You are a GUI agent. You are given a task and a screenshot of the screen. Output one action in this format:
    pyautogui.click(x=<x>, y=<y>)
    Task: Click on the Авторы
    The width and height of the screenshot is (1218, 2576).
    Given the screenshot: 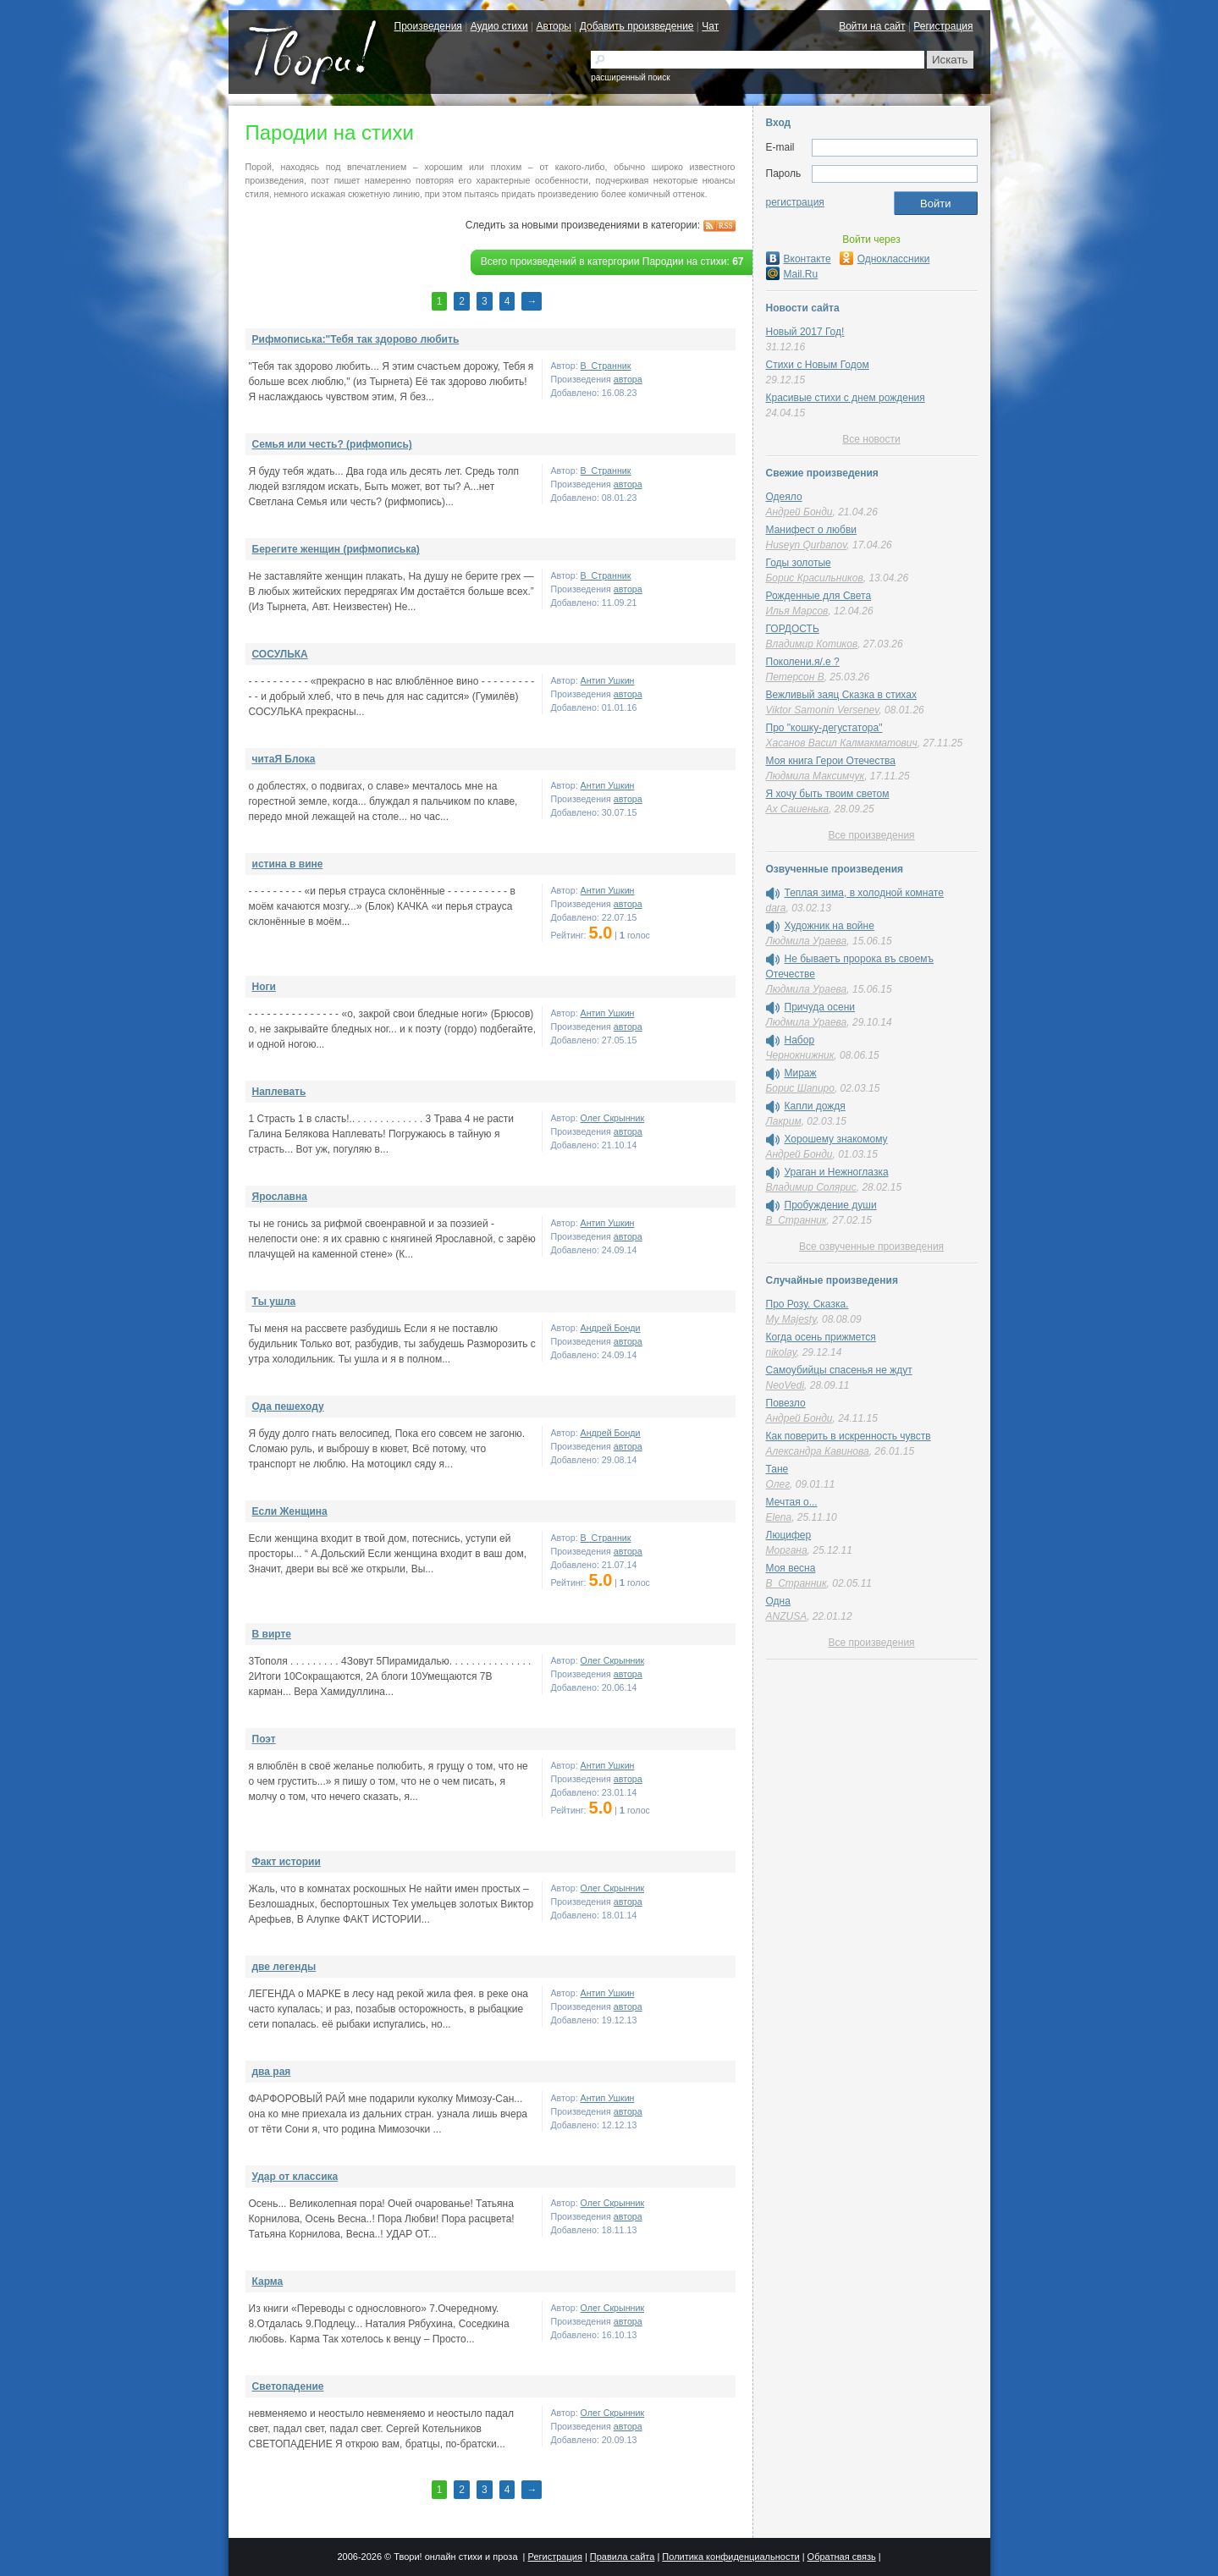 What is the action you would take?
    pyautogui.click(x=554, y=26)
    